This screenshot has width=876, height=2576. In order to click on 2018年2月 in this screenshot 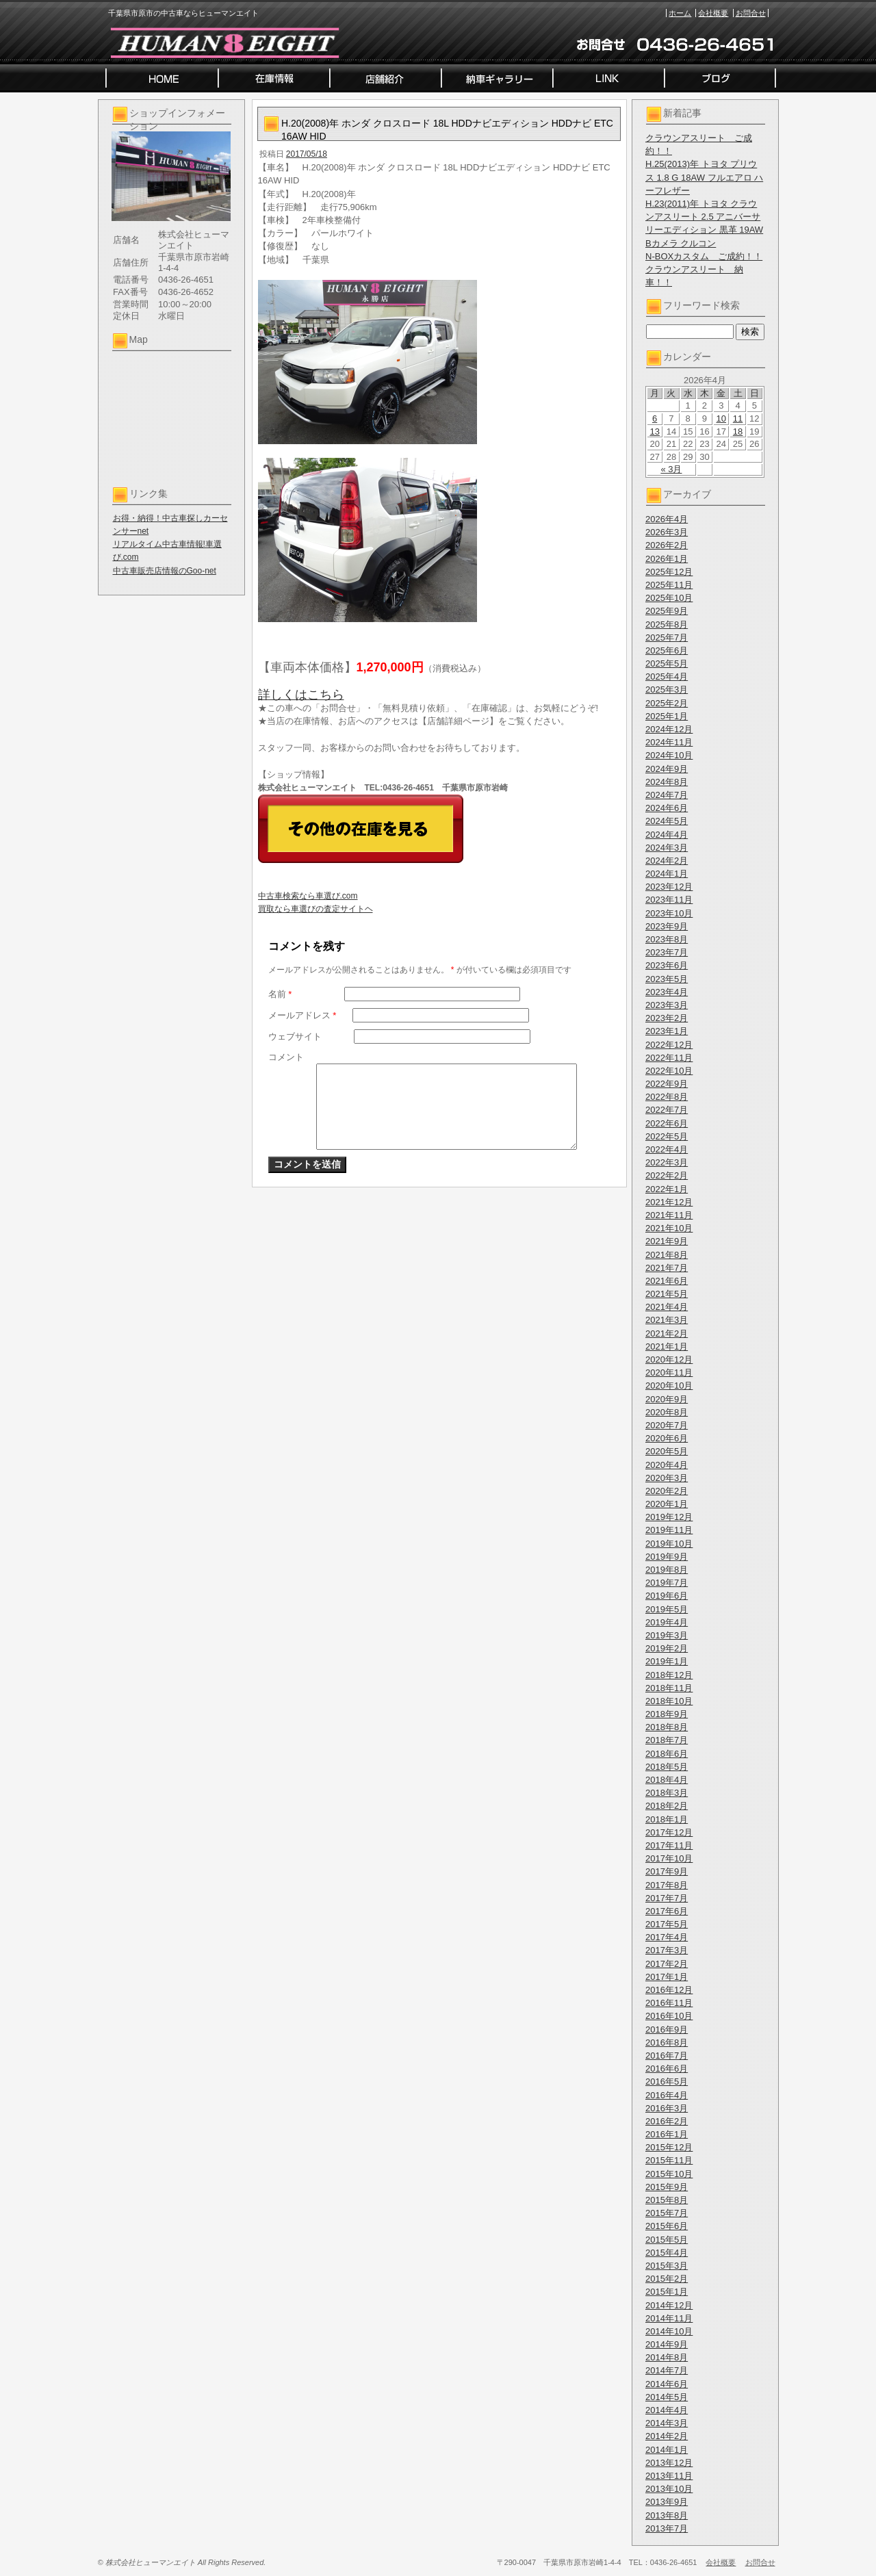, I will do `click(666, 1806)`.